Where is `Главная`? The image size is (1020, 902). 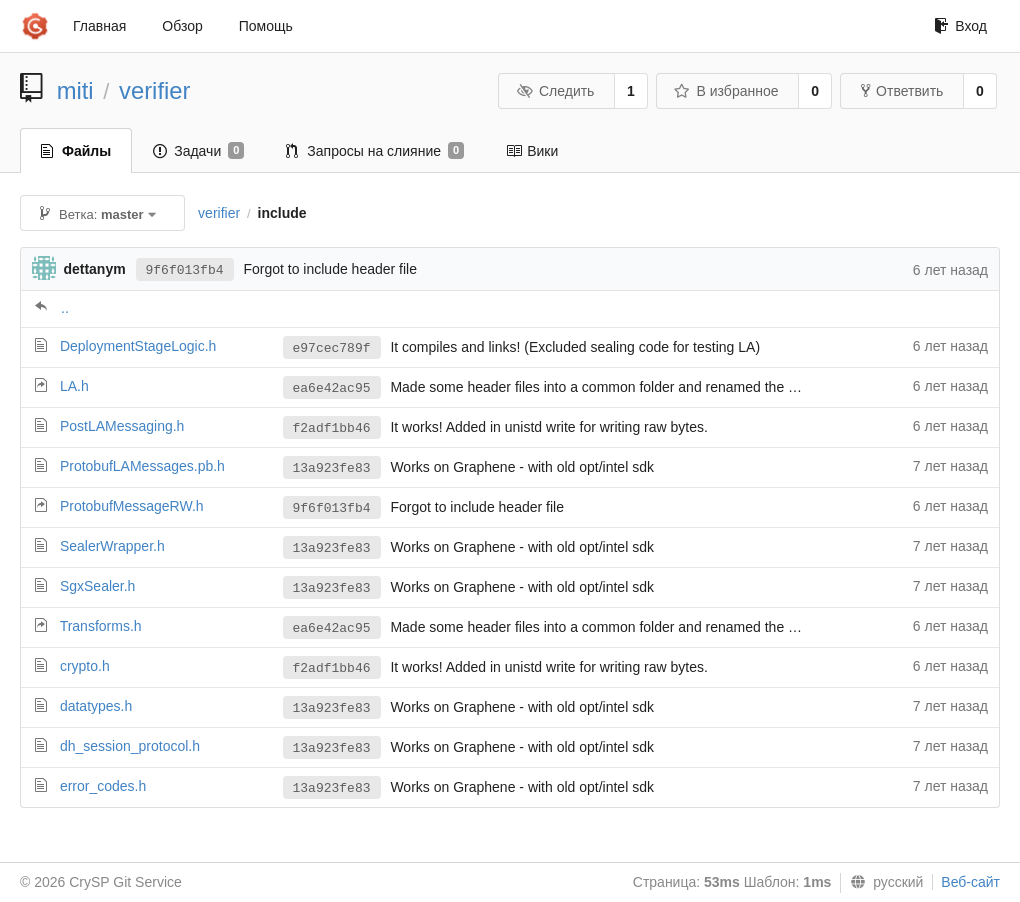
Главная is located at coordinates (99, 26).